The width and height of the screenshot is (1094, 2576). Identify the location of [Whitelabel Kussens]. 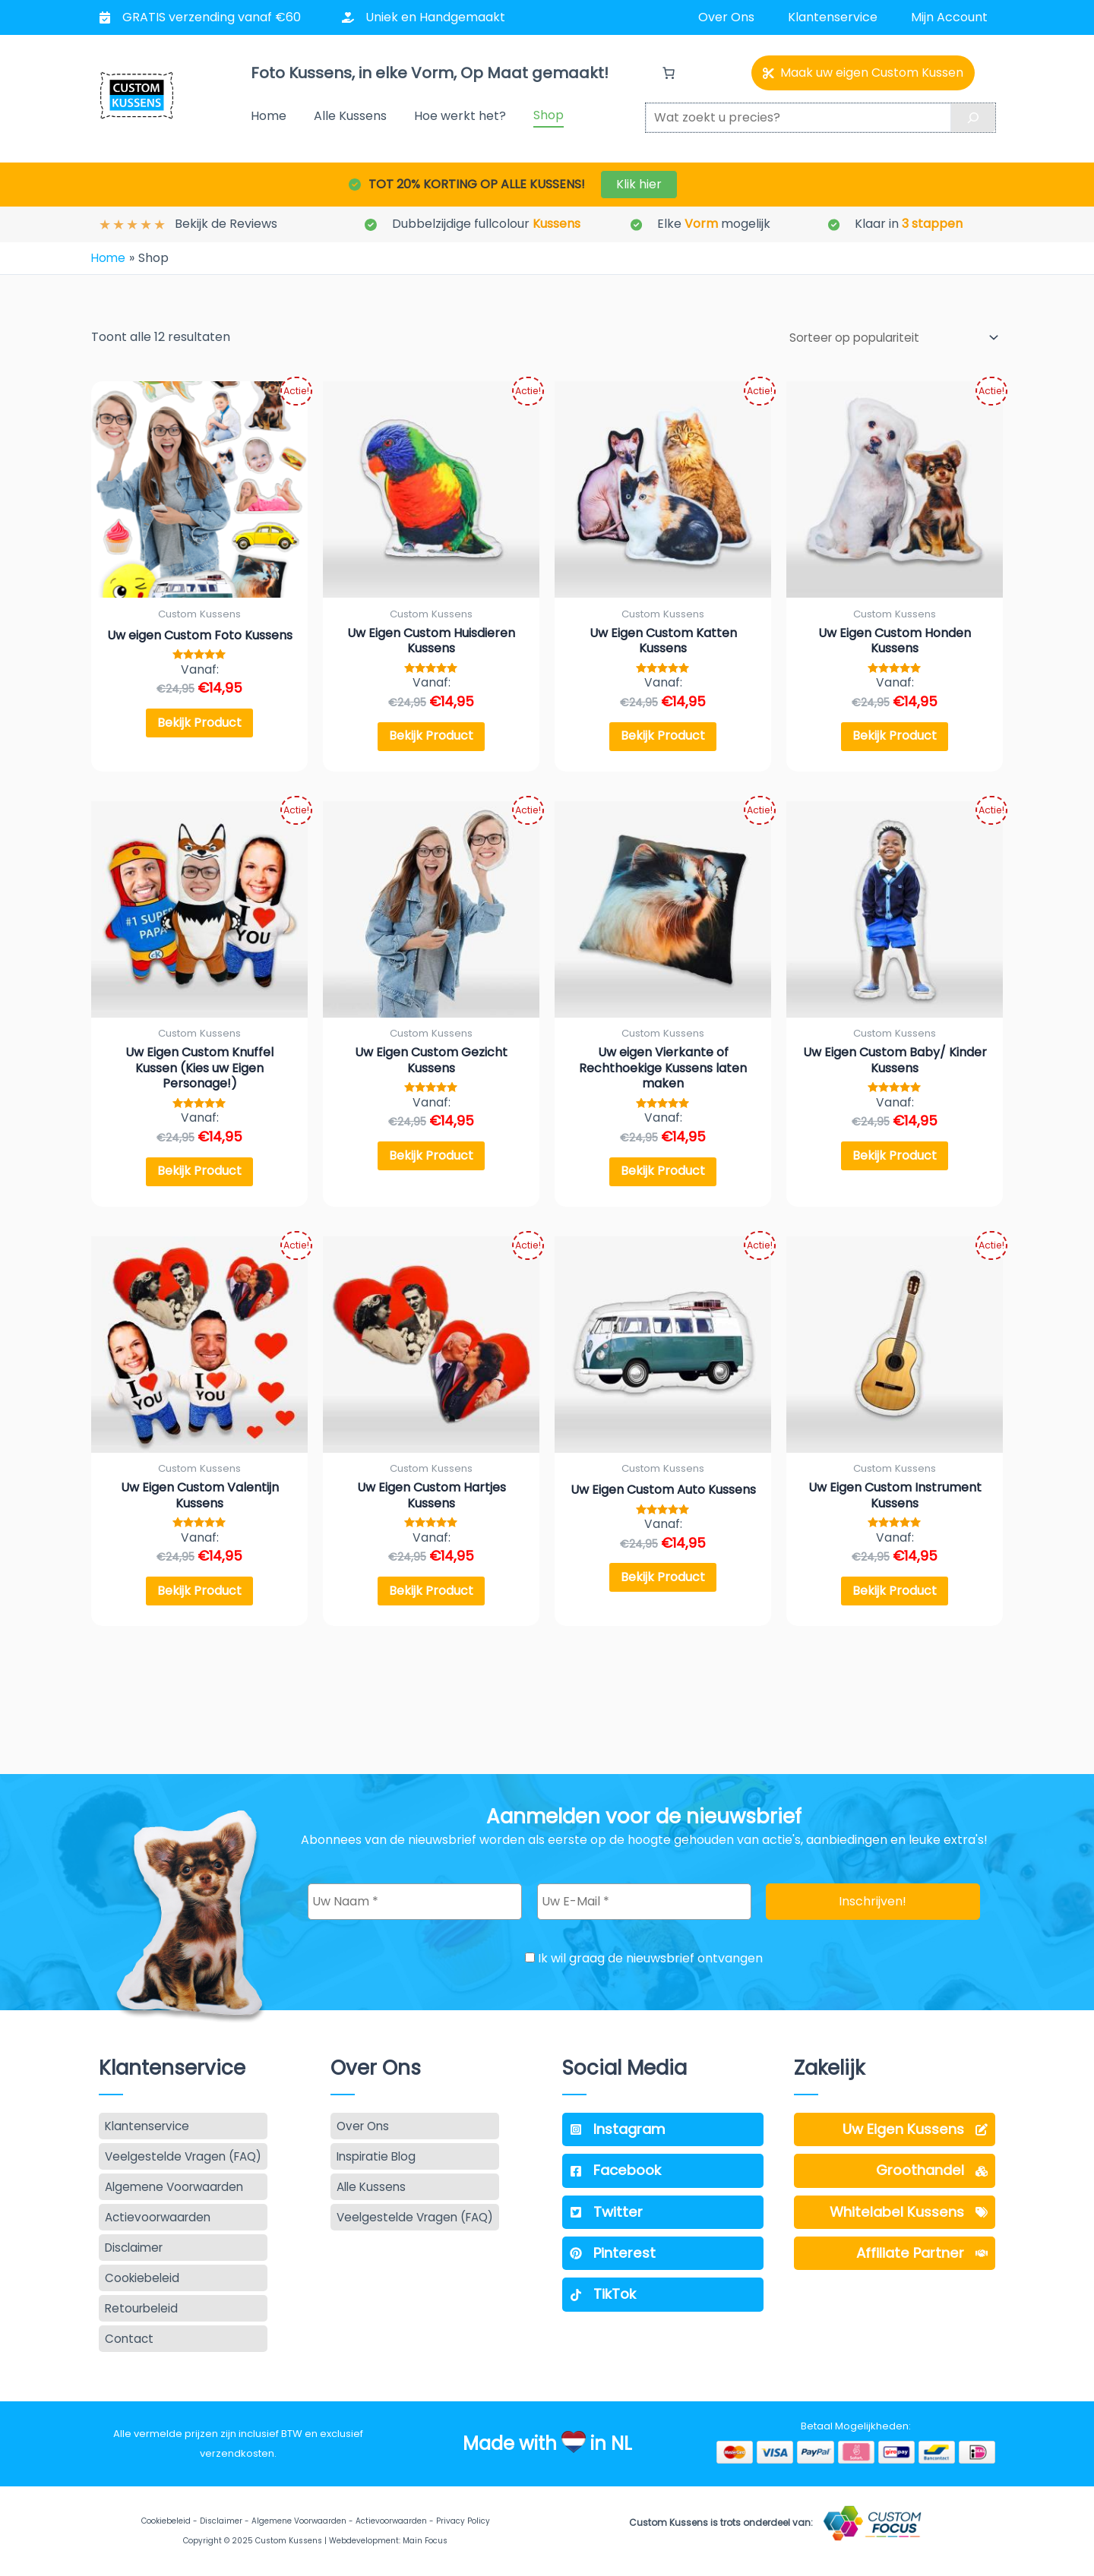
(894, 2207).